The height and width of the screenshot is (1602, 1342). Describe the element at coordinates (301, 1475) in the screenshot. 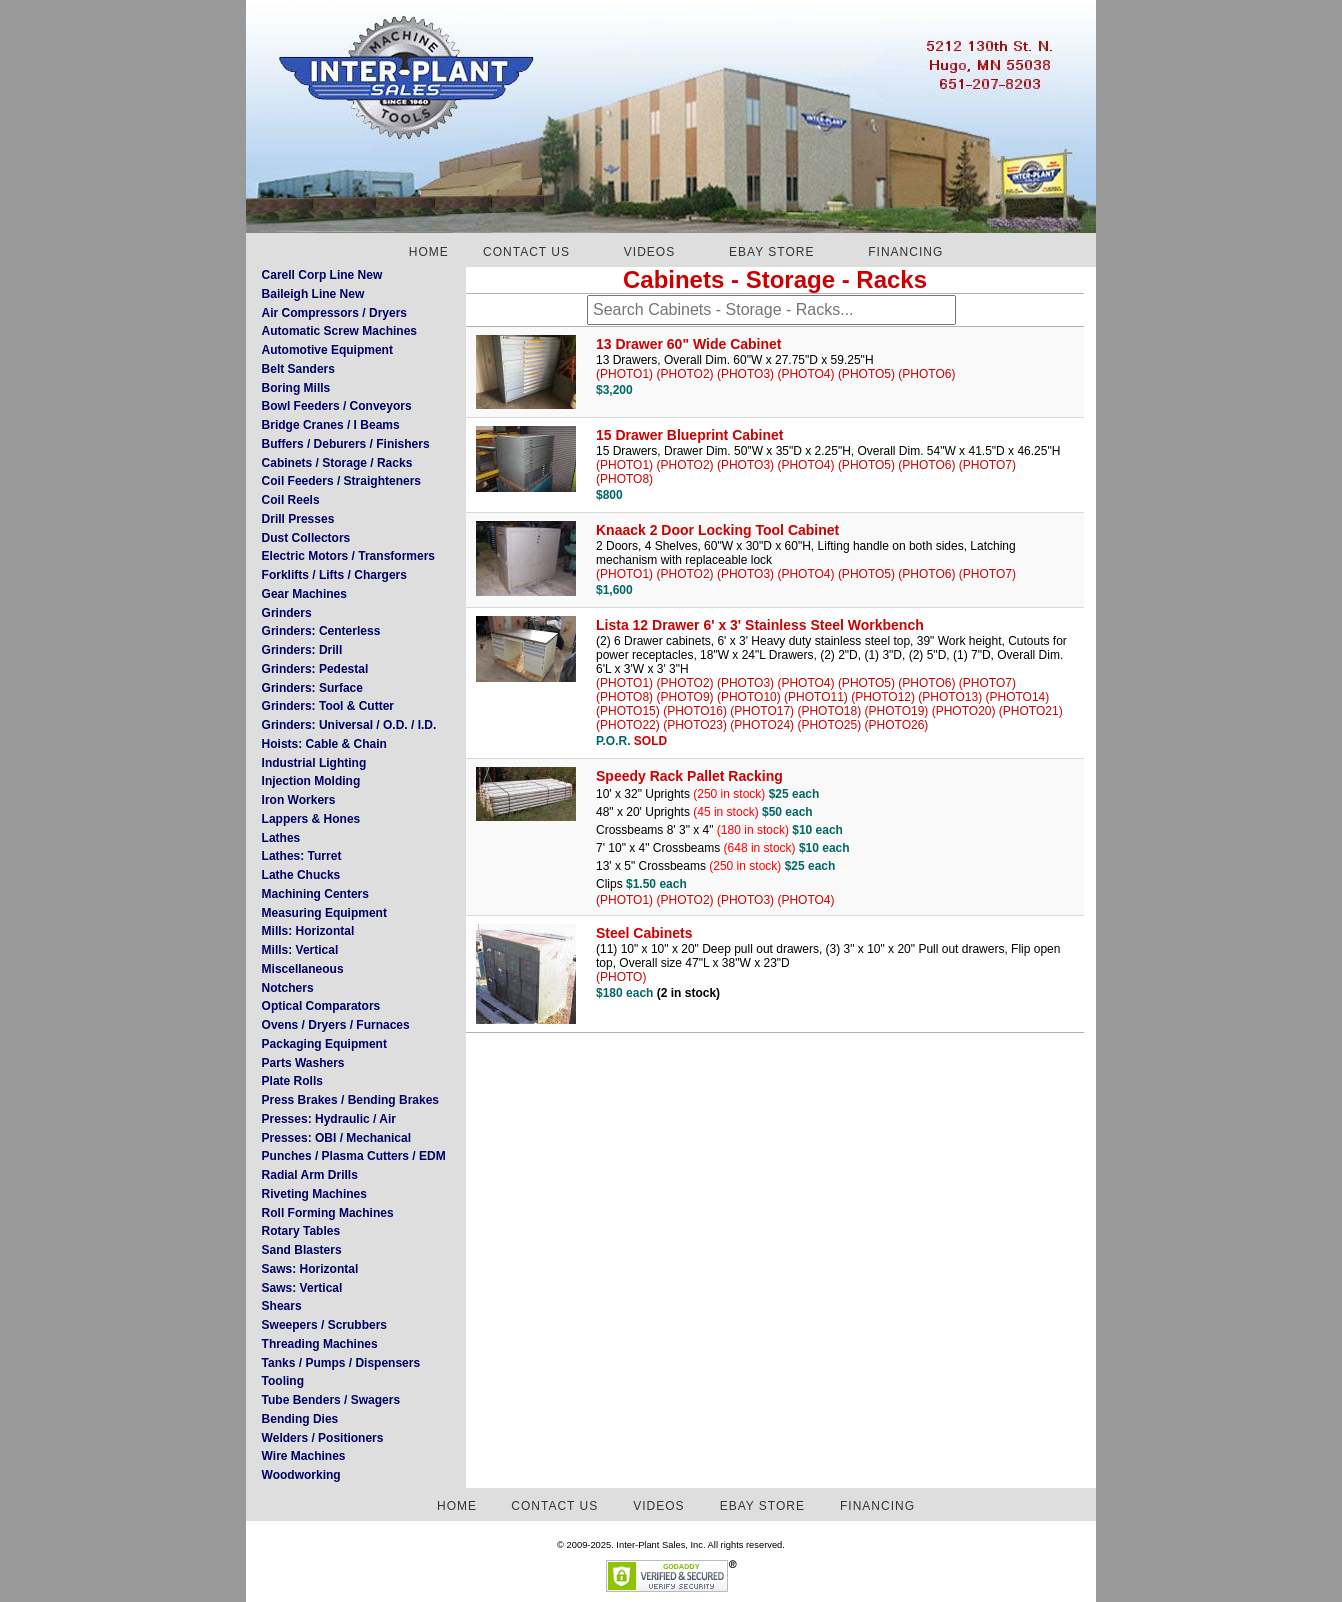

I see `Woodworking` at that location.